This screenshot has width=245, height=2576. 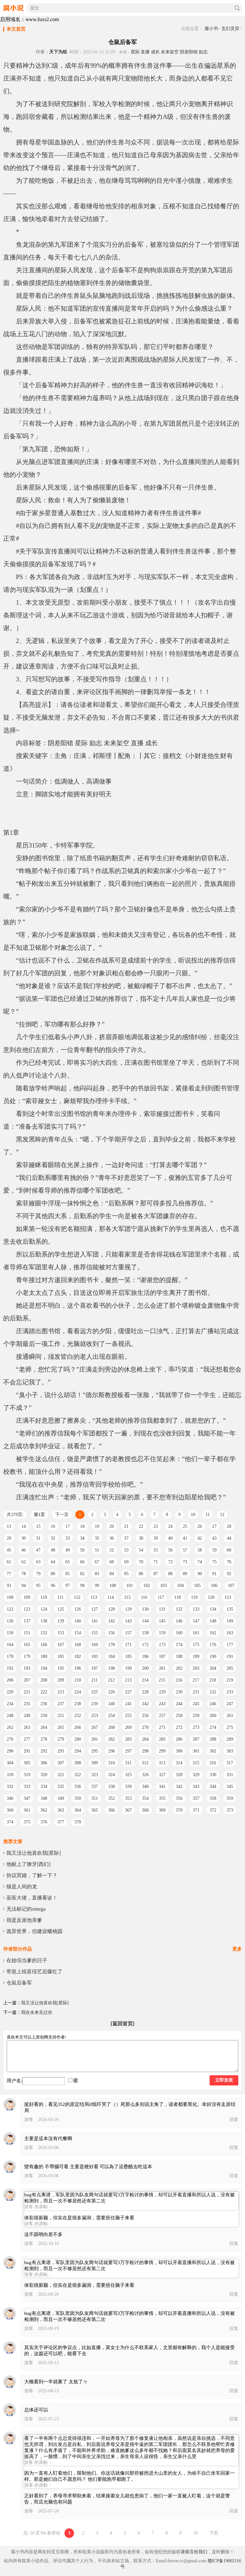 I want to click on 立即发表, so click(x=224, y=2080).